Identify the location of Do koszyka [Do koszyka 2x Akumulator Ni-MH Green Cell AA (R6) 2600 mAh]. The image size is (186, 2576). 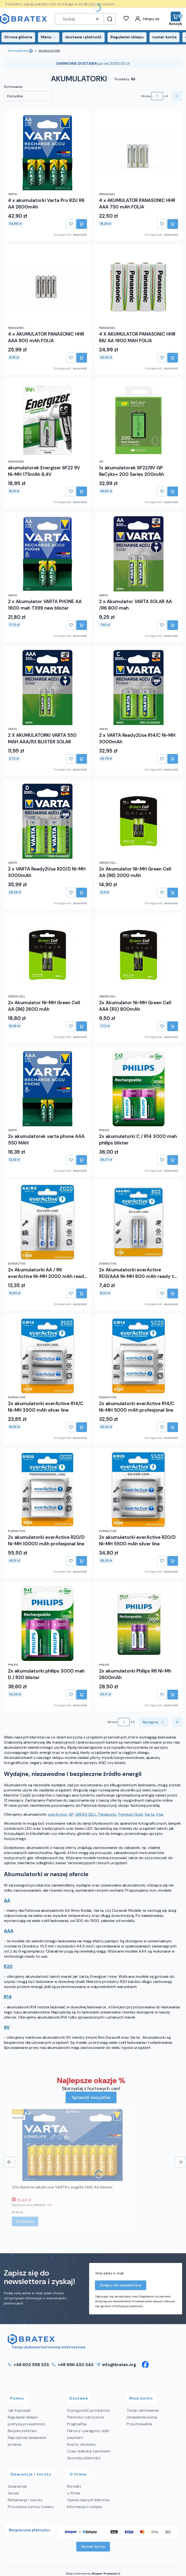
(81, 1026).